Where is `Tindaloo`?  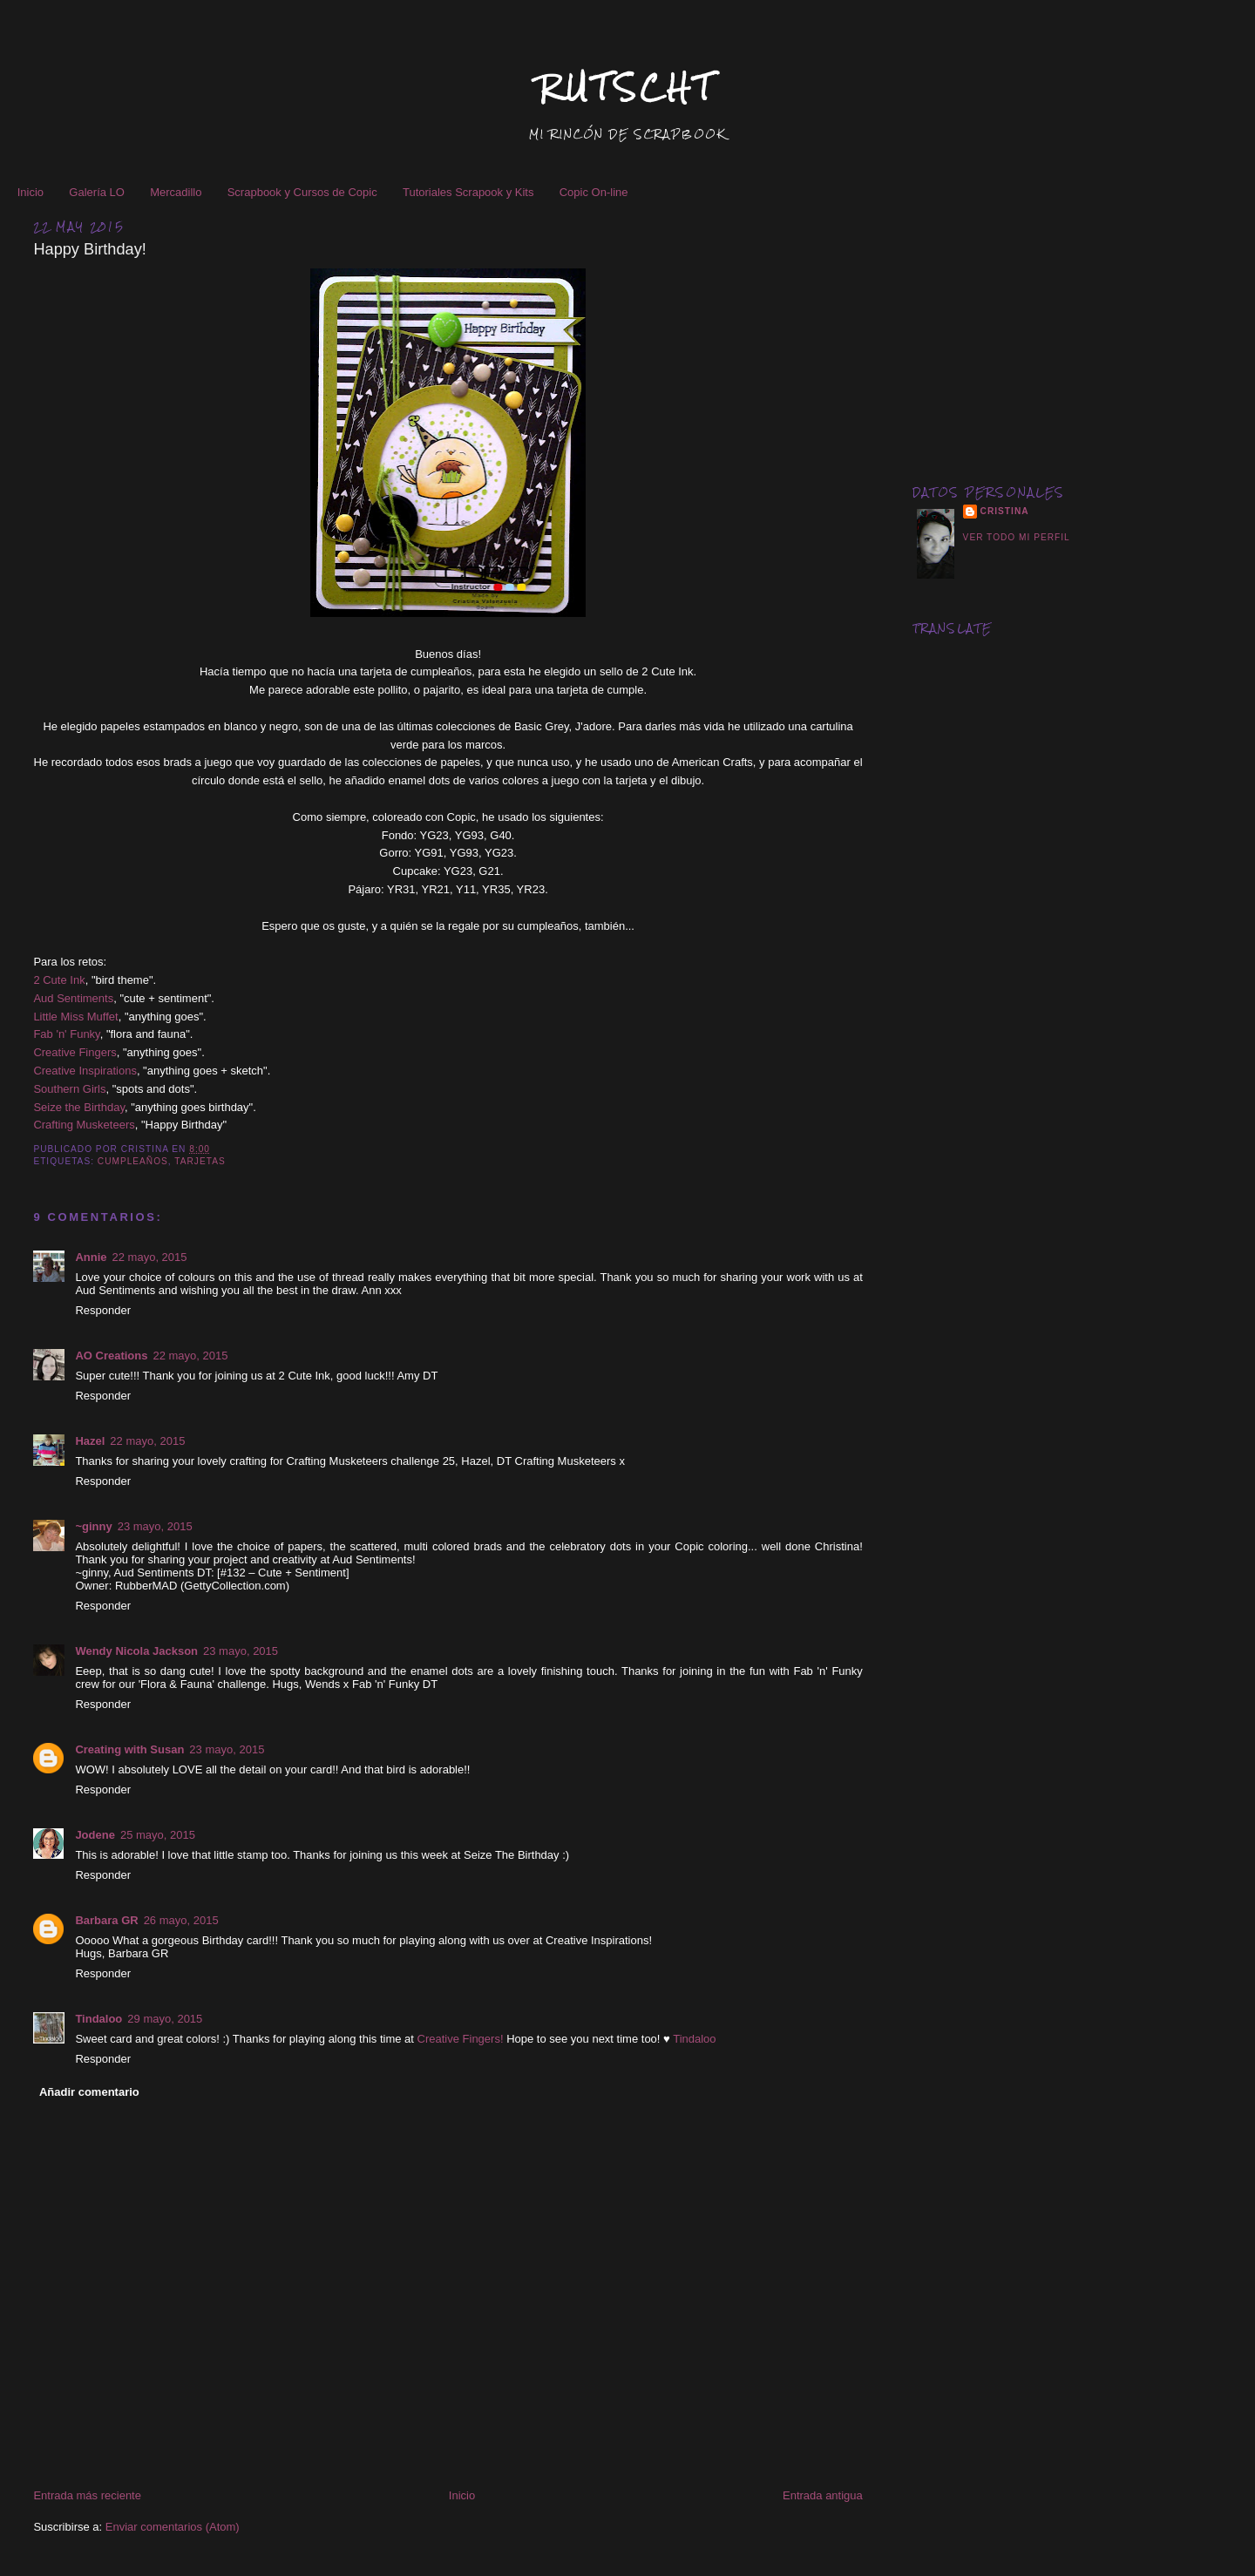
Tindaloo is located at coordinates (98, 2018).